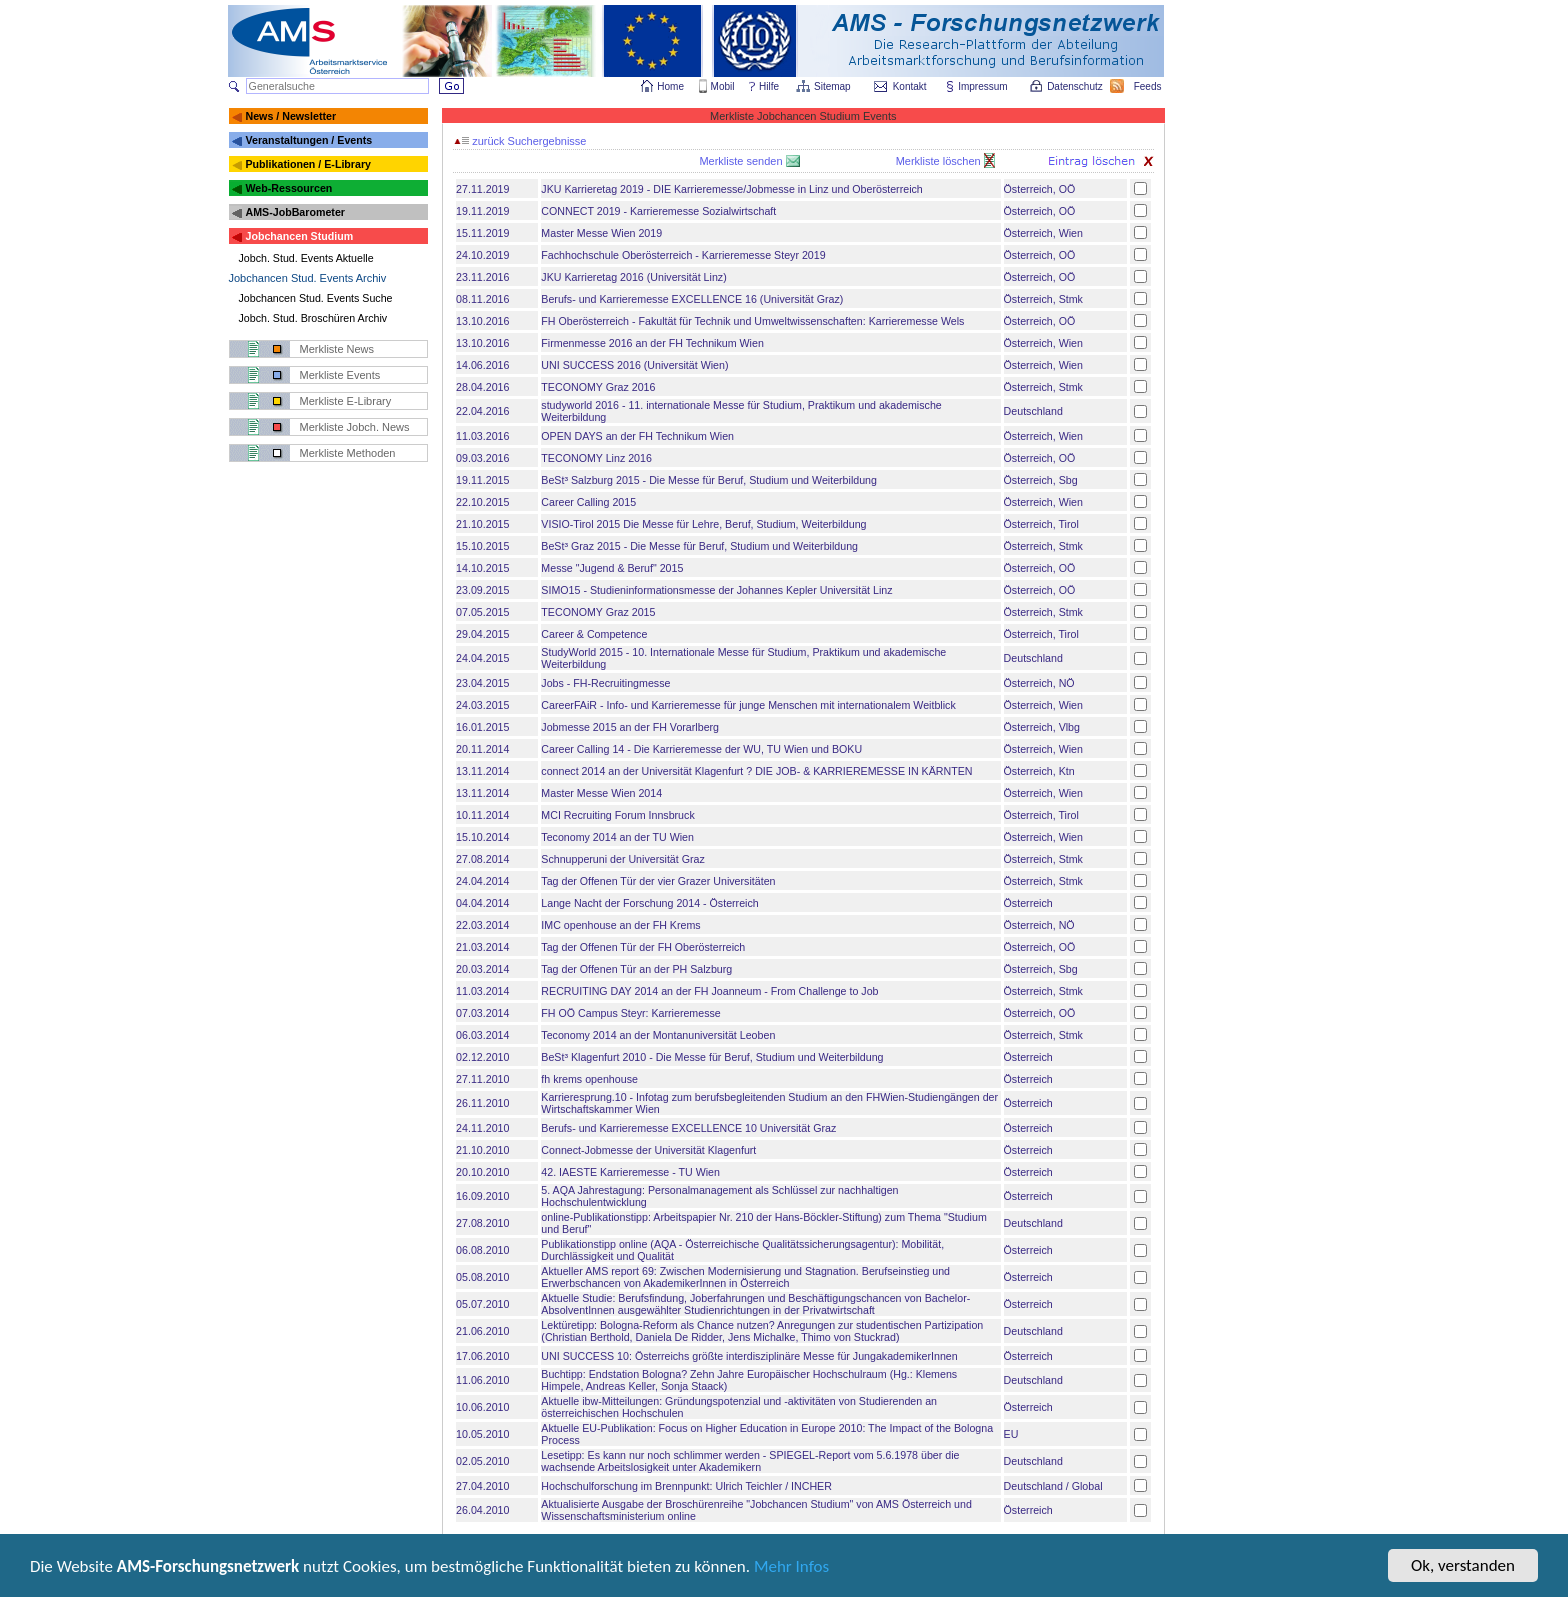 The height and width of the screenshot is (1597, 1568). I want to click on Messe "Jugend & Beruf" 2015, so click(612, 568).